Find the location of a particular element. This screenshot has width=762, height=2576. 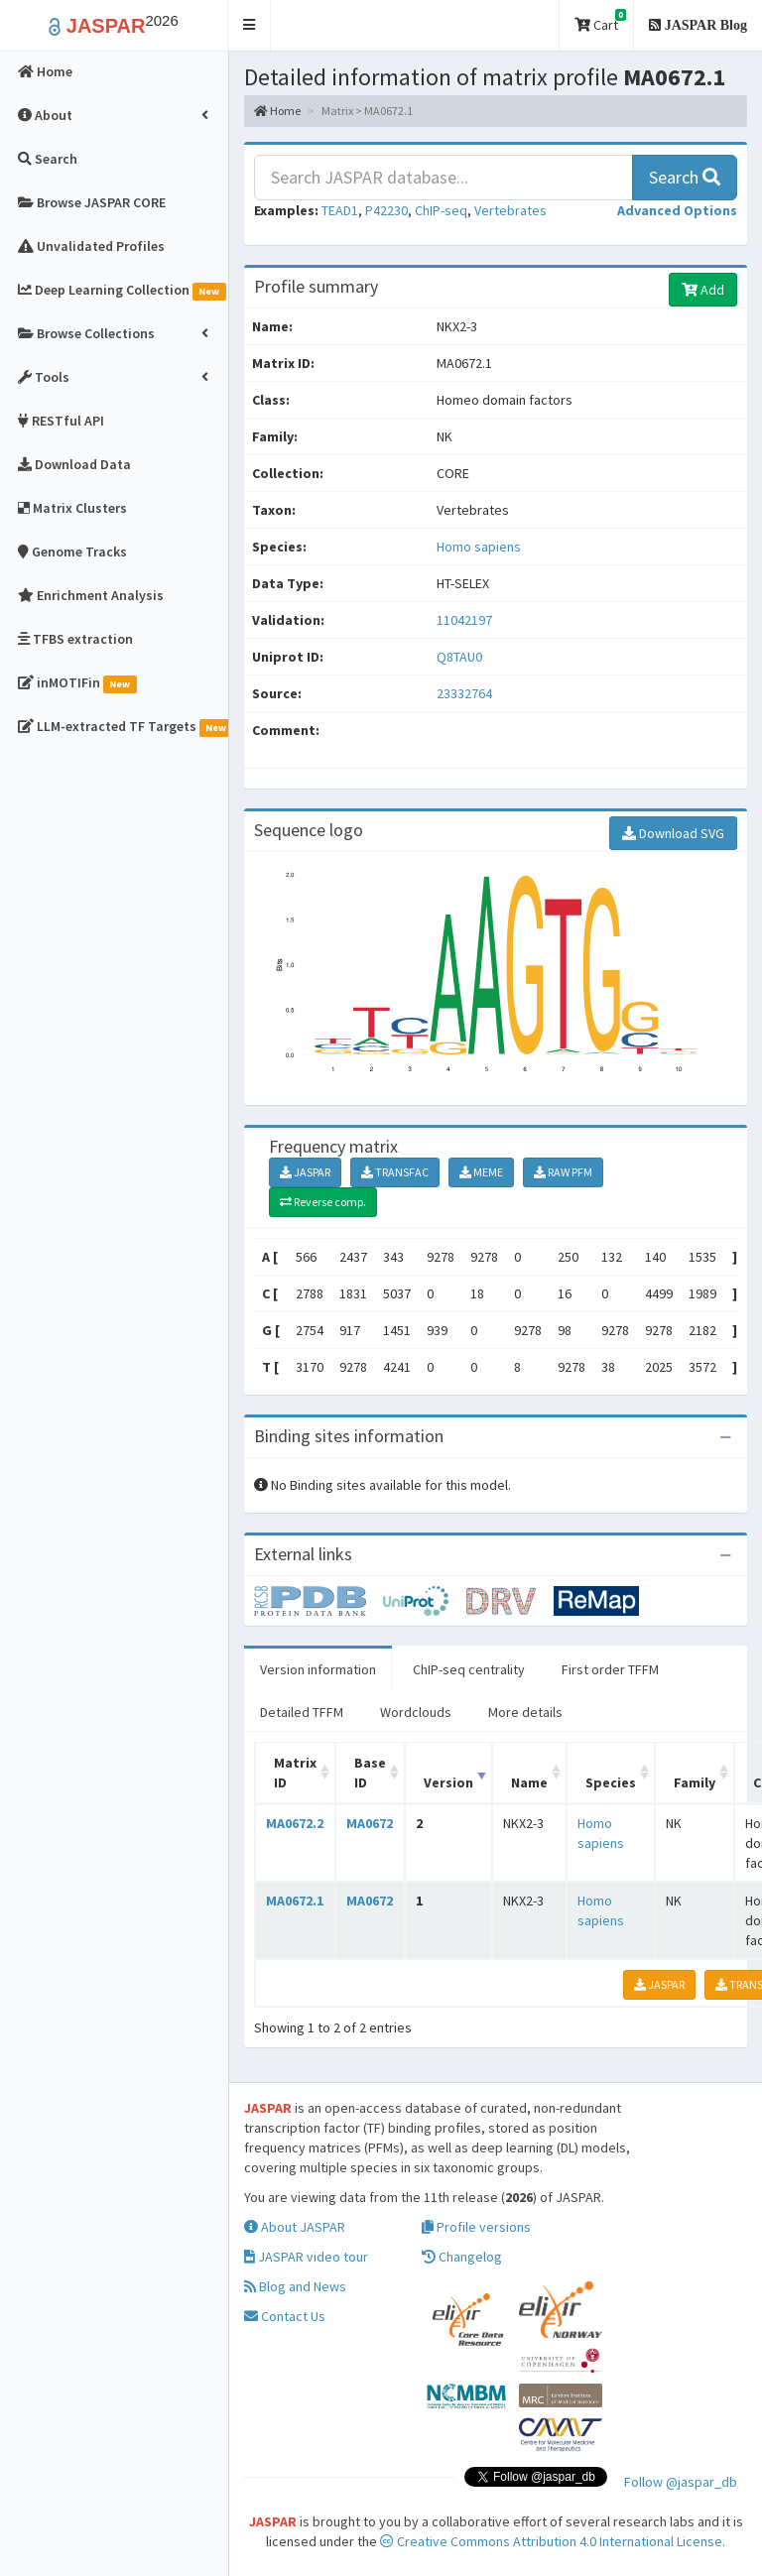

Q8TAU0 is located at coordinates (461, 657).